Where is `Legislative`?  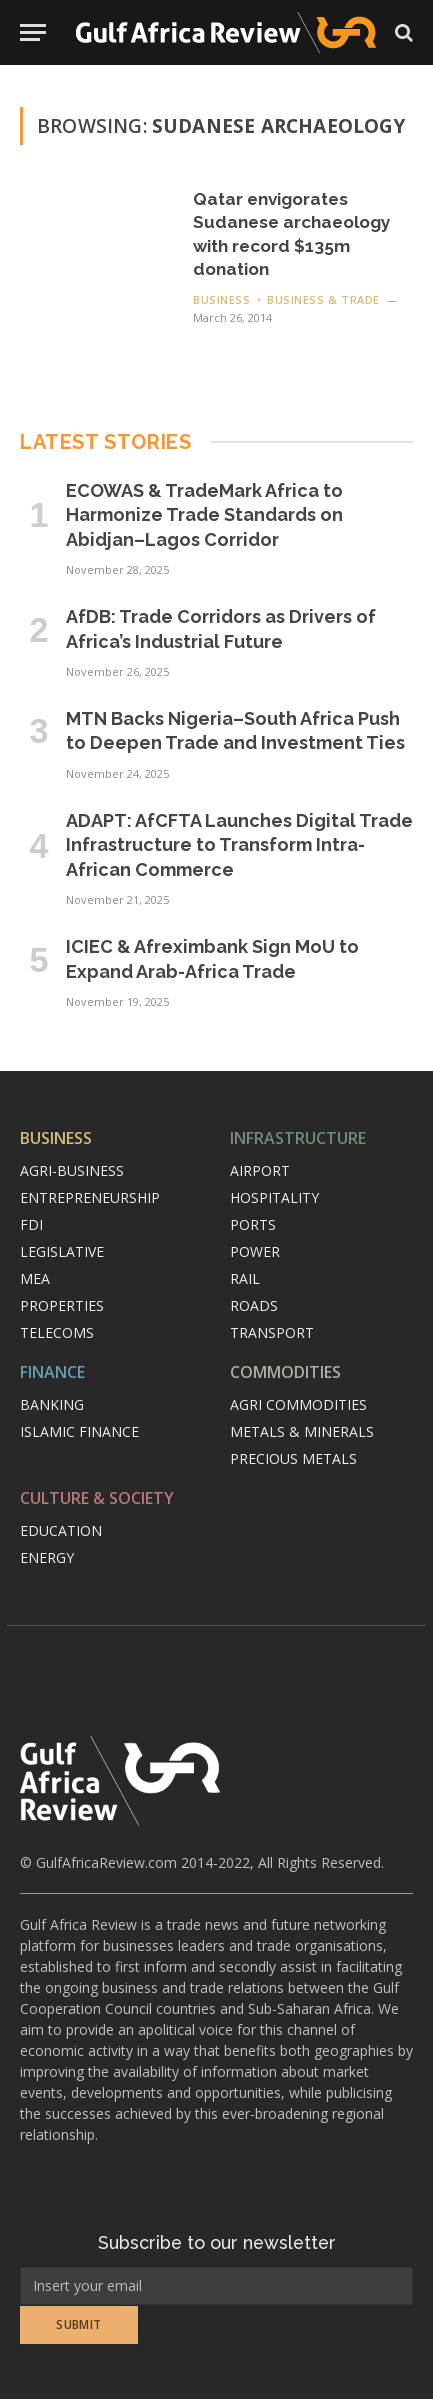
Legislative is located at coordinates (62, 1251).